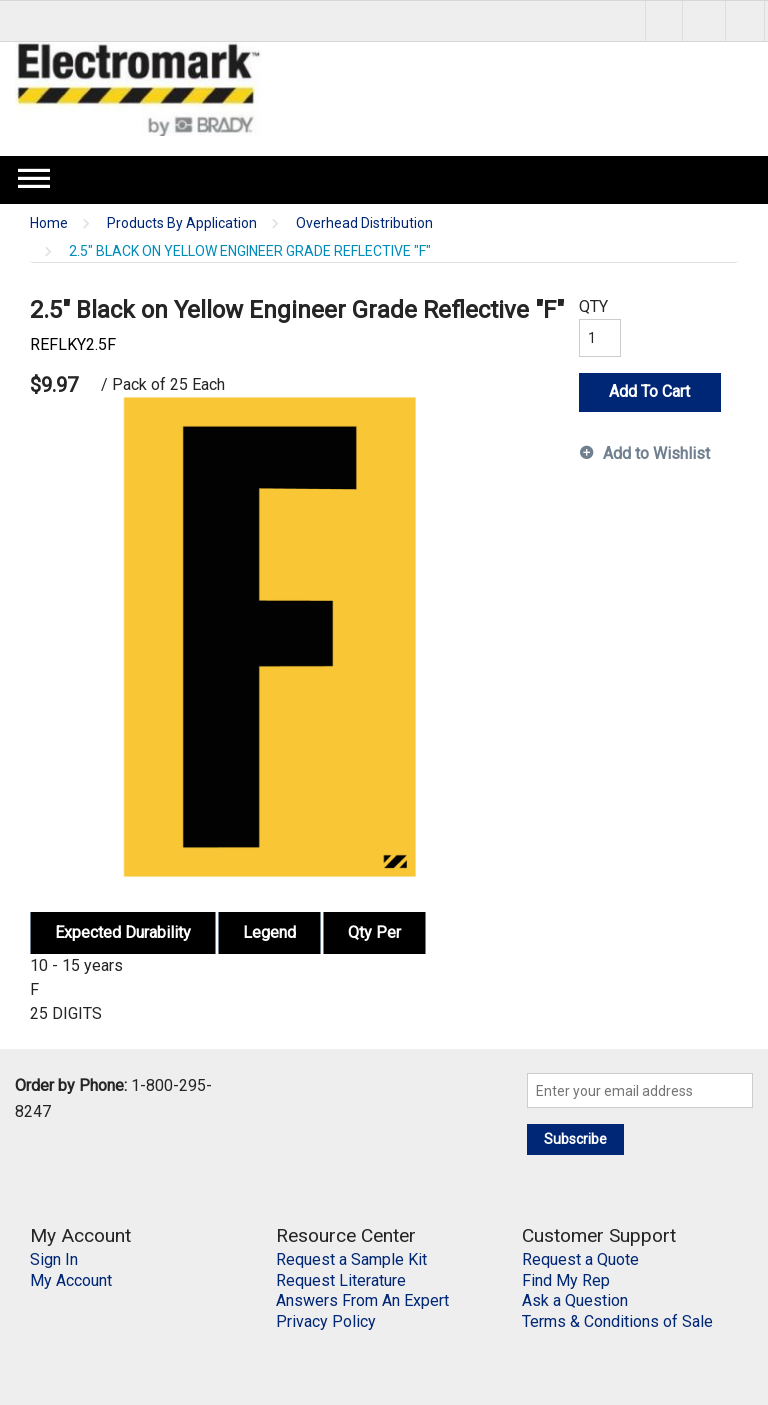 This screenshot has width=768, height=1405. Describe the element at coordinates (362, 1300) in the screenshot. I see `Answers From An Expert` at that location.